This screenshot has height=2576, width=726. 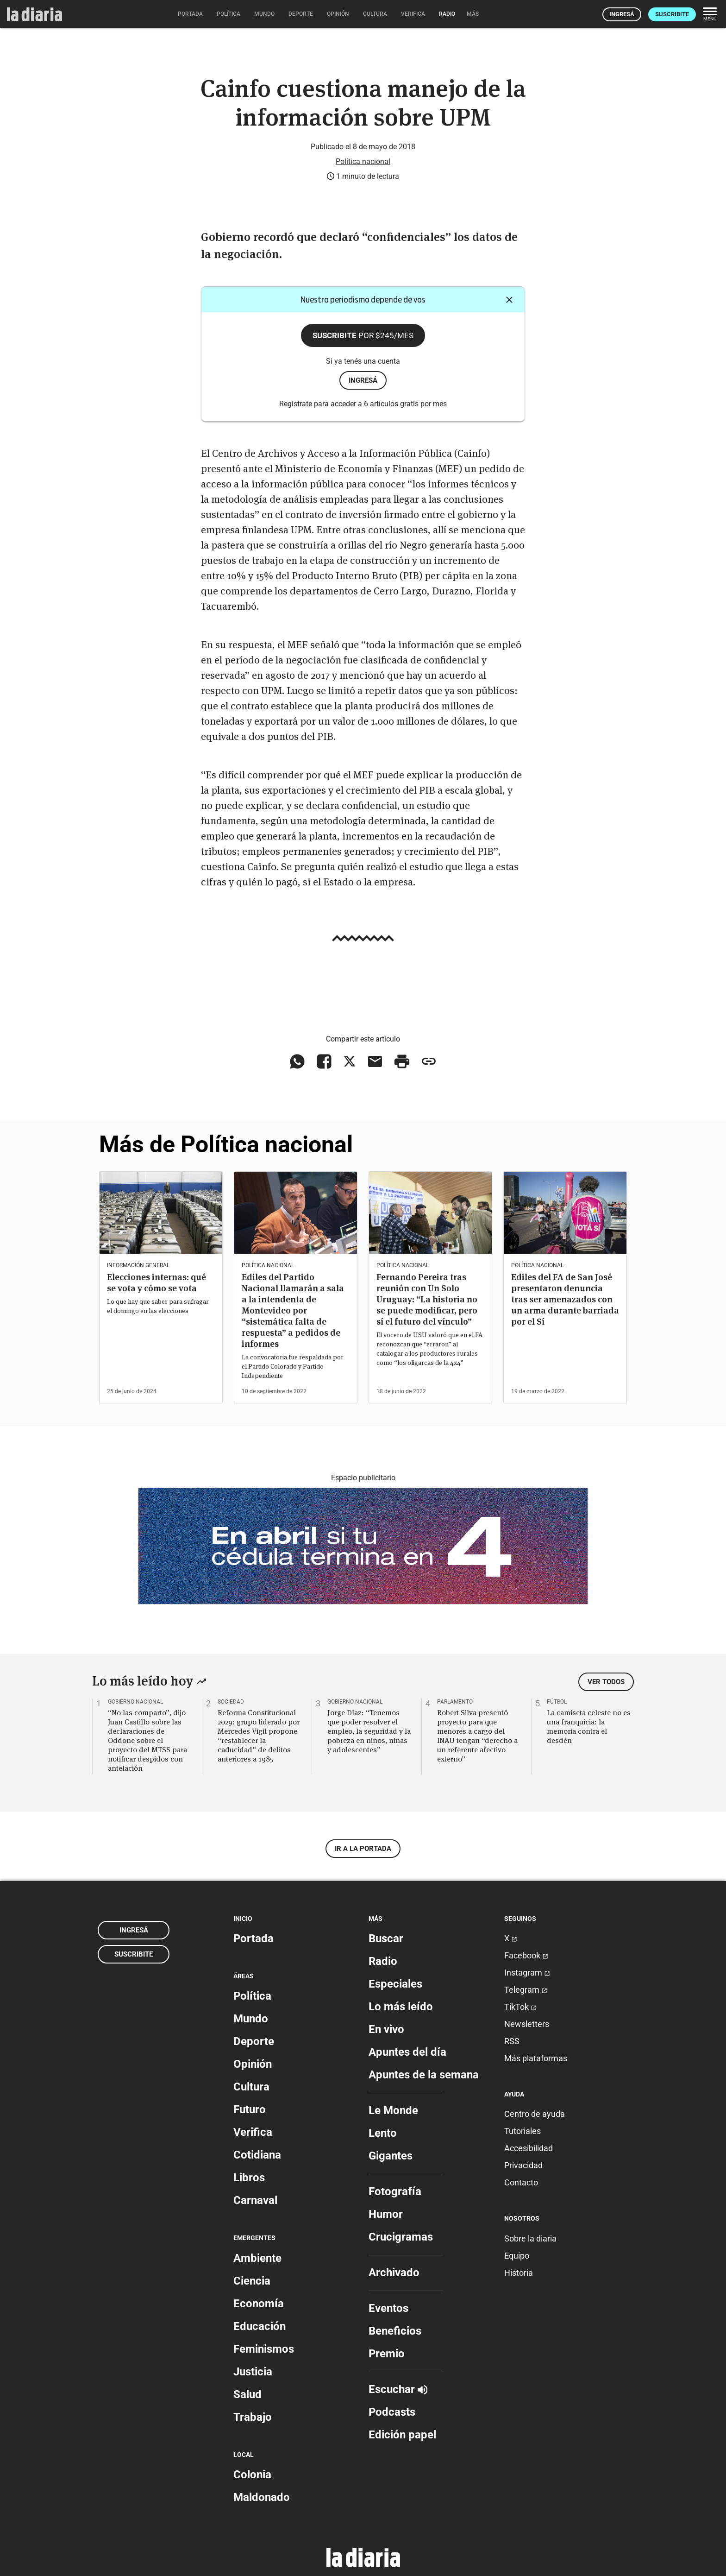 I want to click on La camiseta celeste no es una franquicia: la memoria contra el desdén, so click(x=589, y=1726).